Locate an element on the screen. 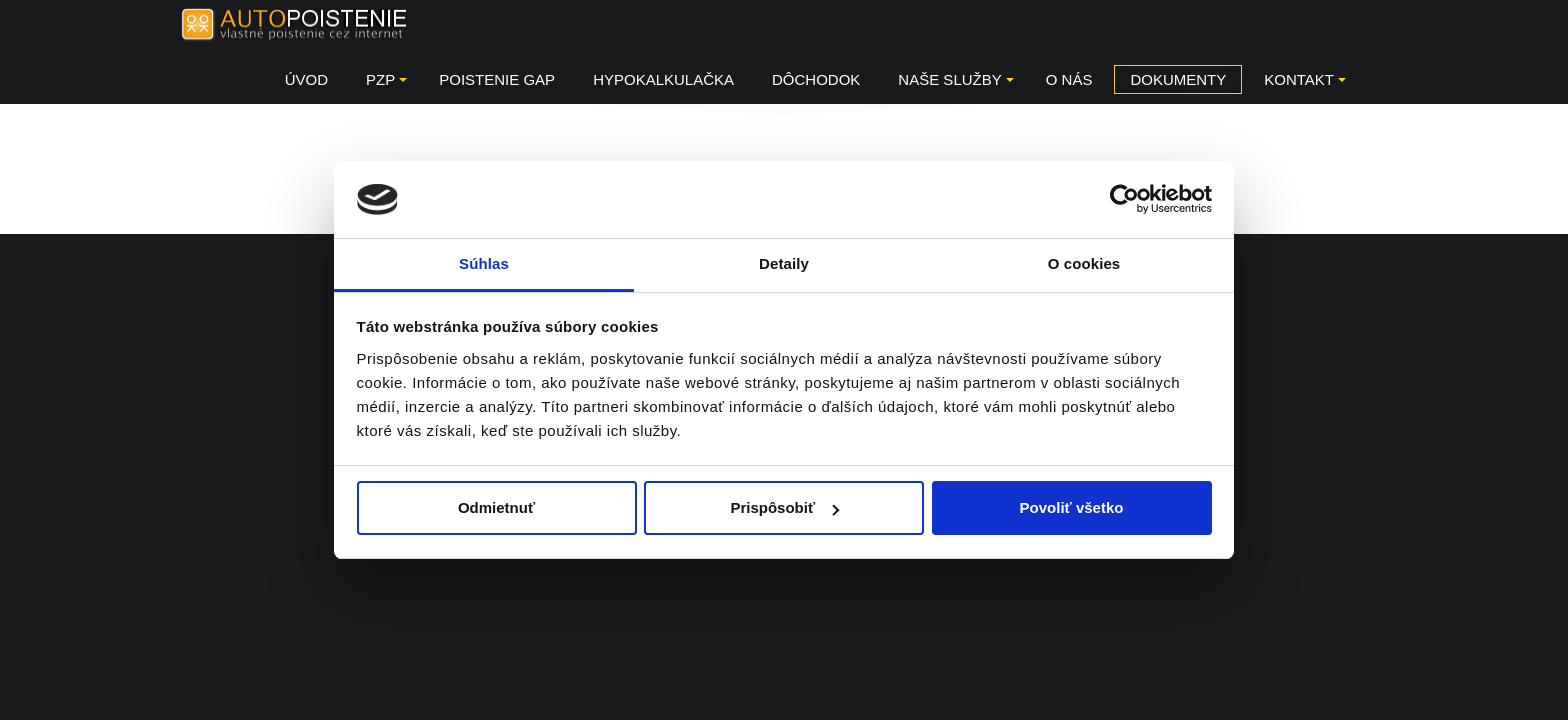  PZP [button] is located at coordinates (386, 79).